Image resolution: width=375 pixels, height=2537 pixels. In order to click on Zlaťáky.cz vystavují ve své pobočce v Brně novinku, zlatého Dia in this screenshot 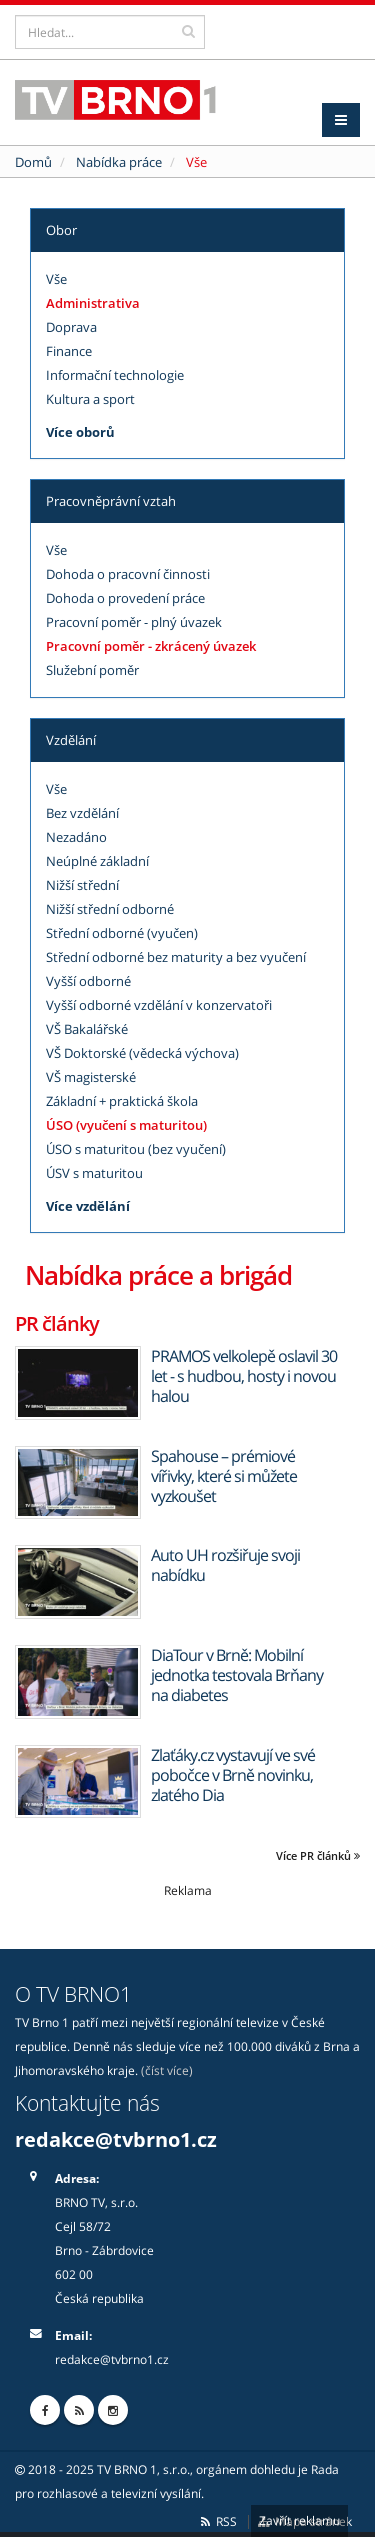, I will do `click(233, 1775)`.